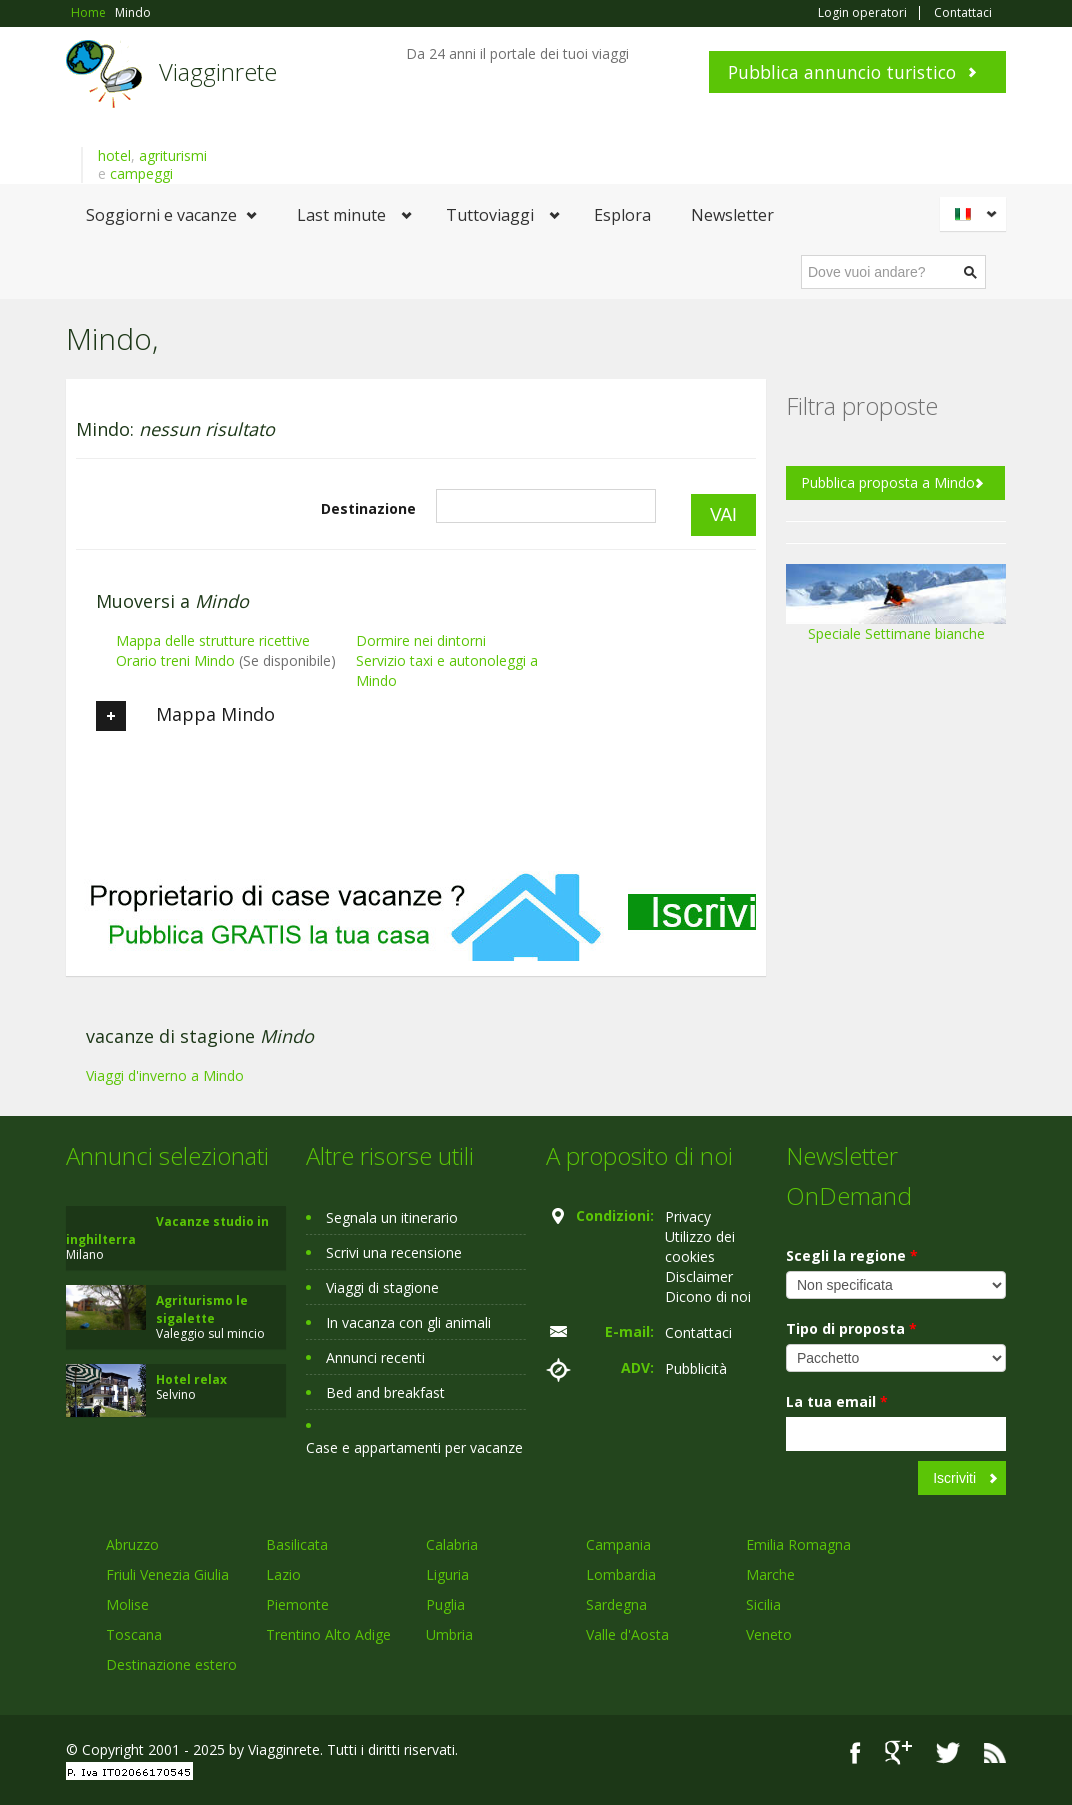 This screenshot has height=1805, width=1072. Describe the element at coordinates (770, 1574) in the screenshot. I see `Marche` at that location.